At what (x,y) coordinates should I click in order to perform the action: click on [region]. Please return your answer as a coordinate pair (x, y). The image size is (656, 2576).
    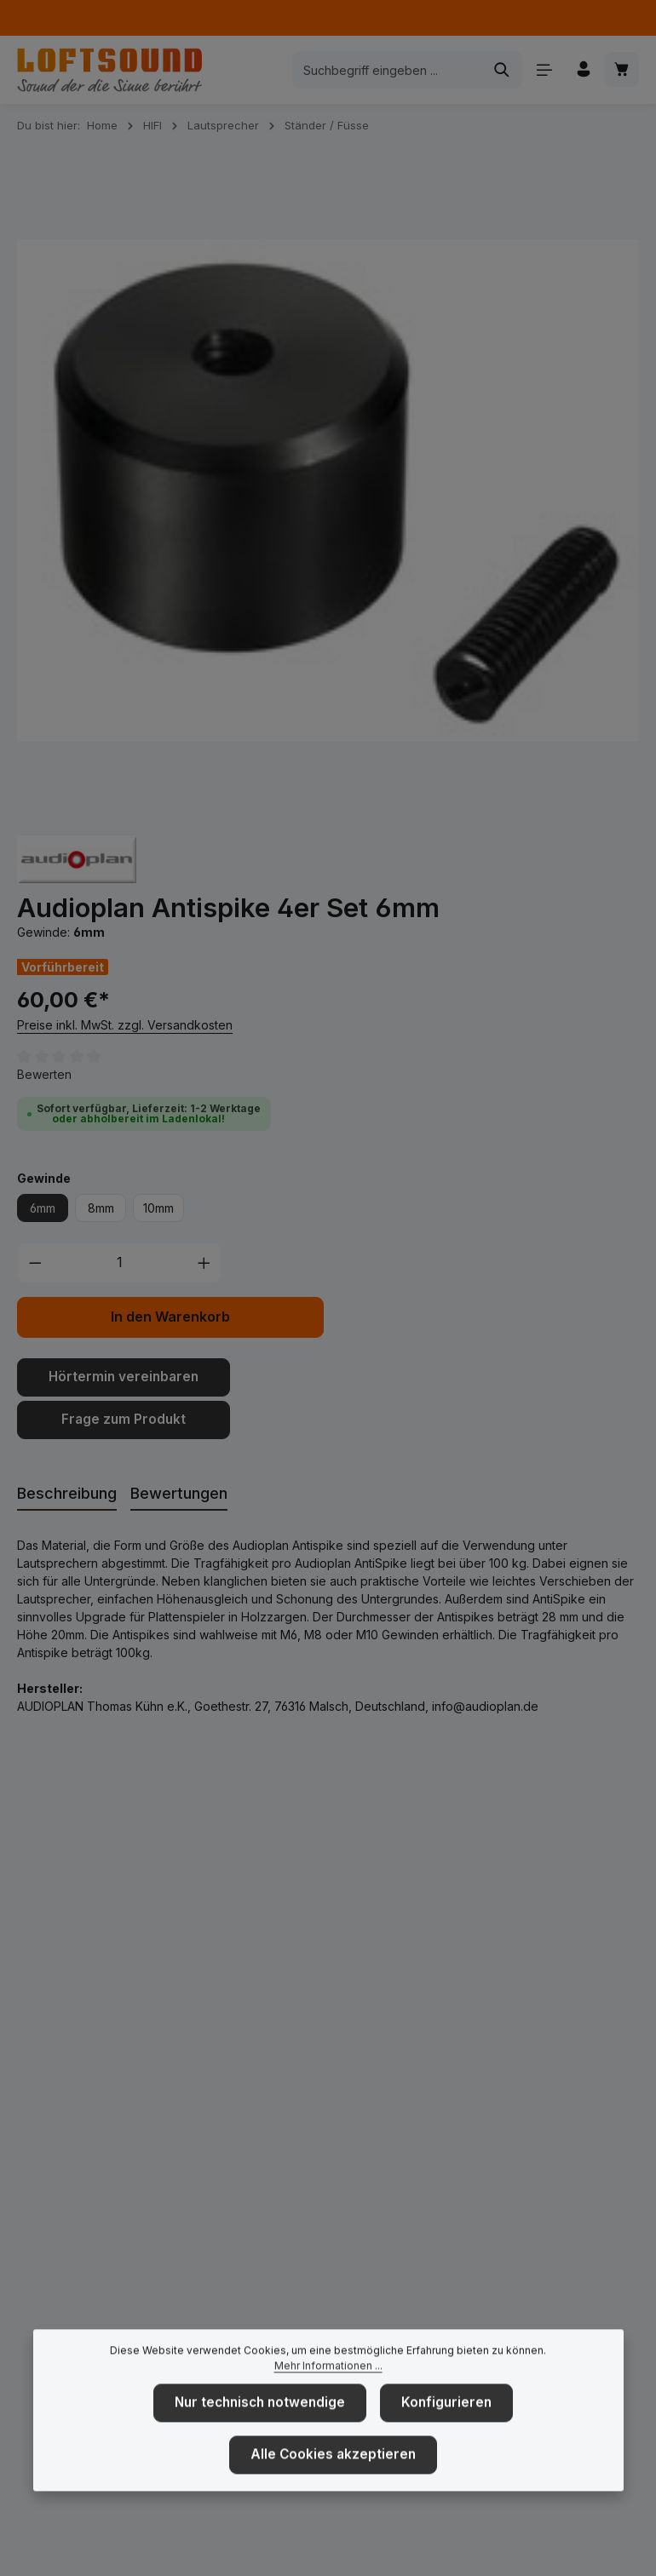
    Looking at the image, I should click on (328, 491).